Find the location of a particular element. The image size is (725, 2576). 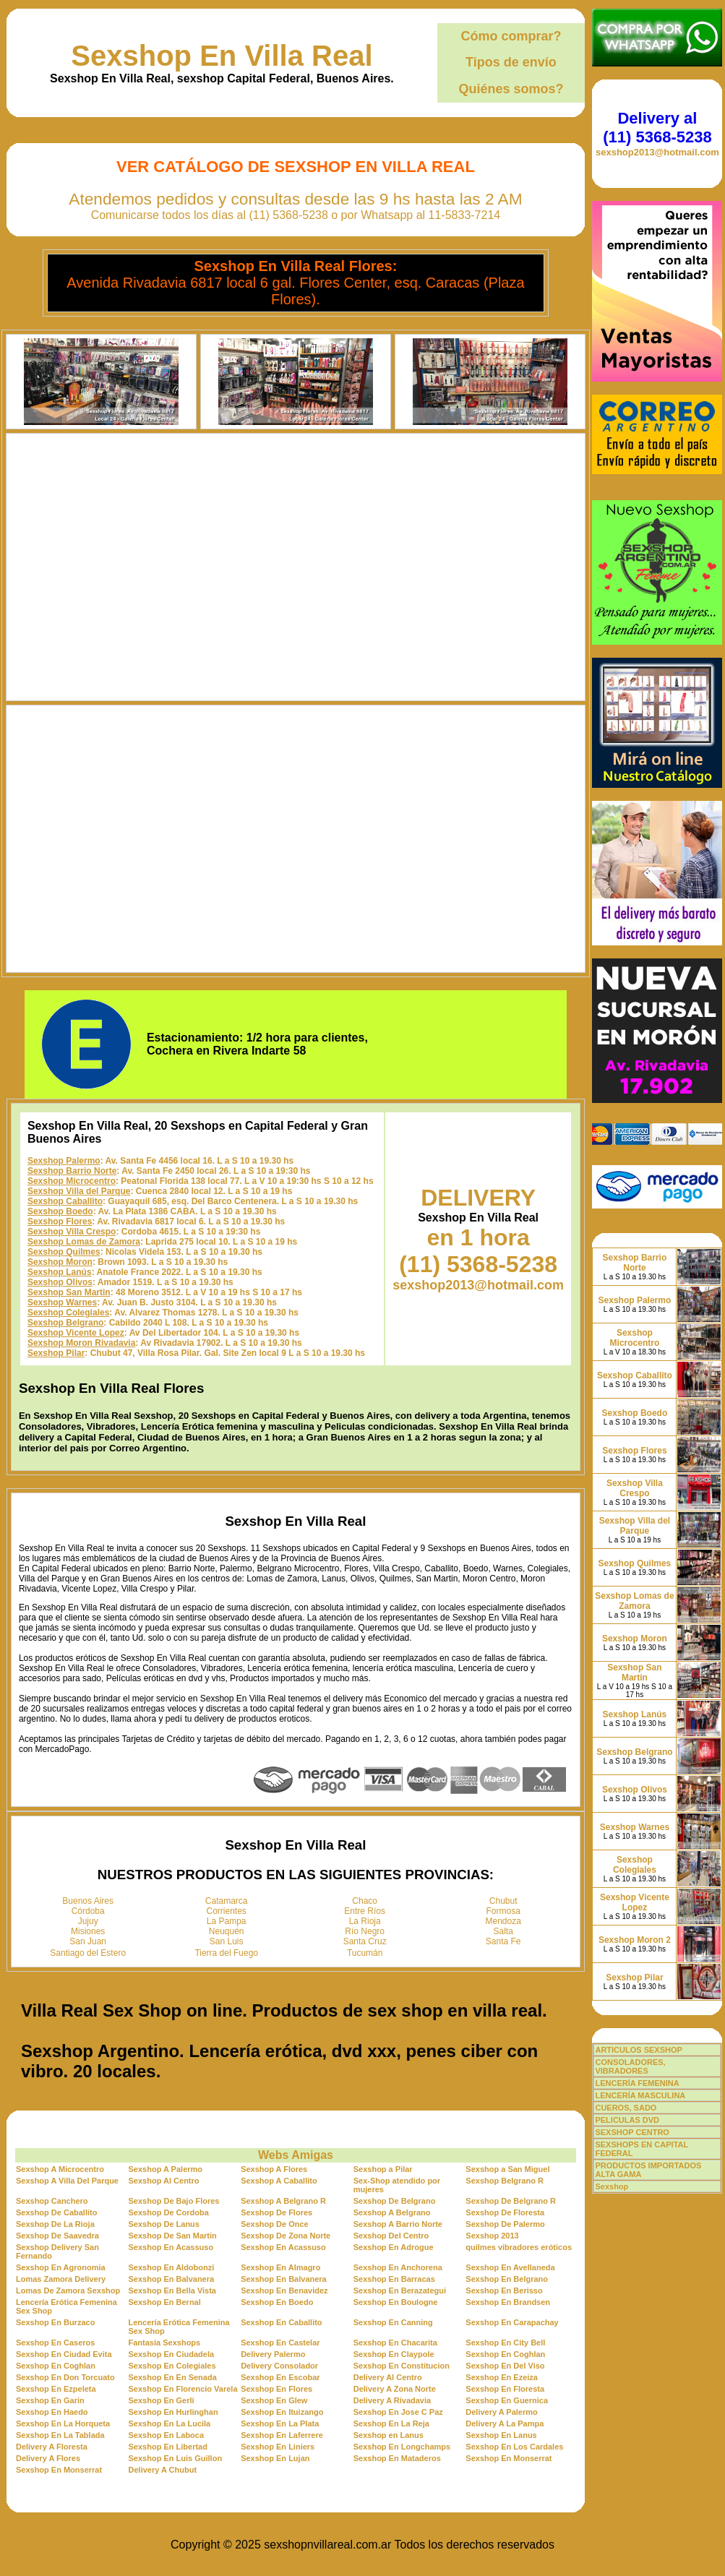

Santa Cruz is located at coordinates (365, 1941).